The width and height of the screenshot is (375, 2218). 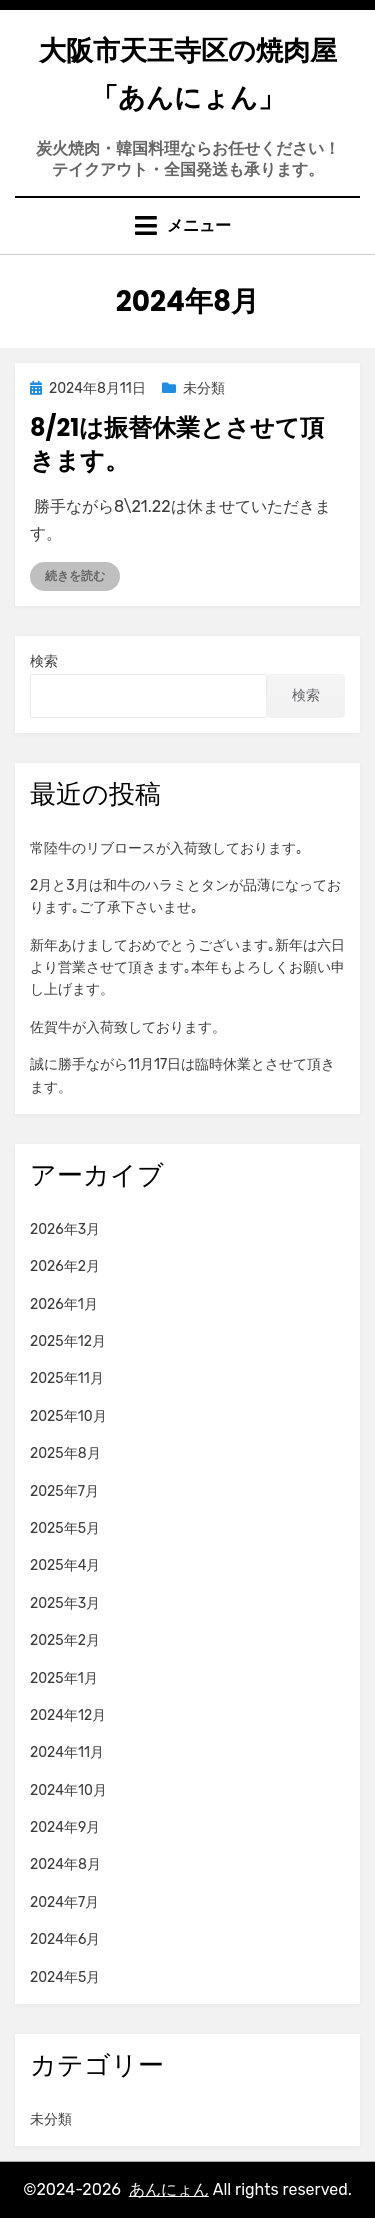 What do you see at coordinates (68, 1790) in the screenshot?
I see `2024年10月` at bounding box center [68, 1790].